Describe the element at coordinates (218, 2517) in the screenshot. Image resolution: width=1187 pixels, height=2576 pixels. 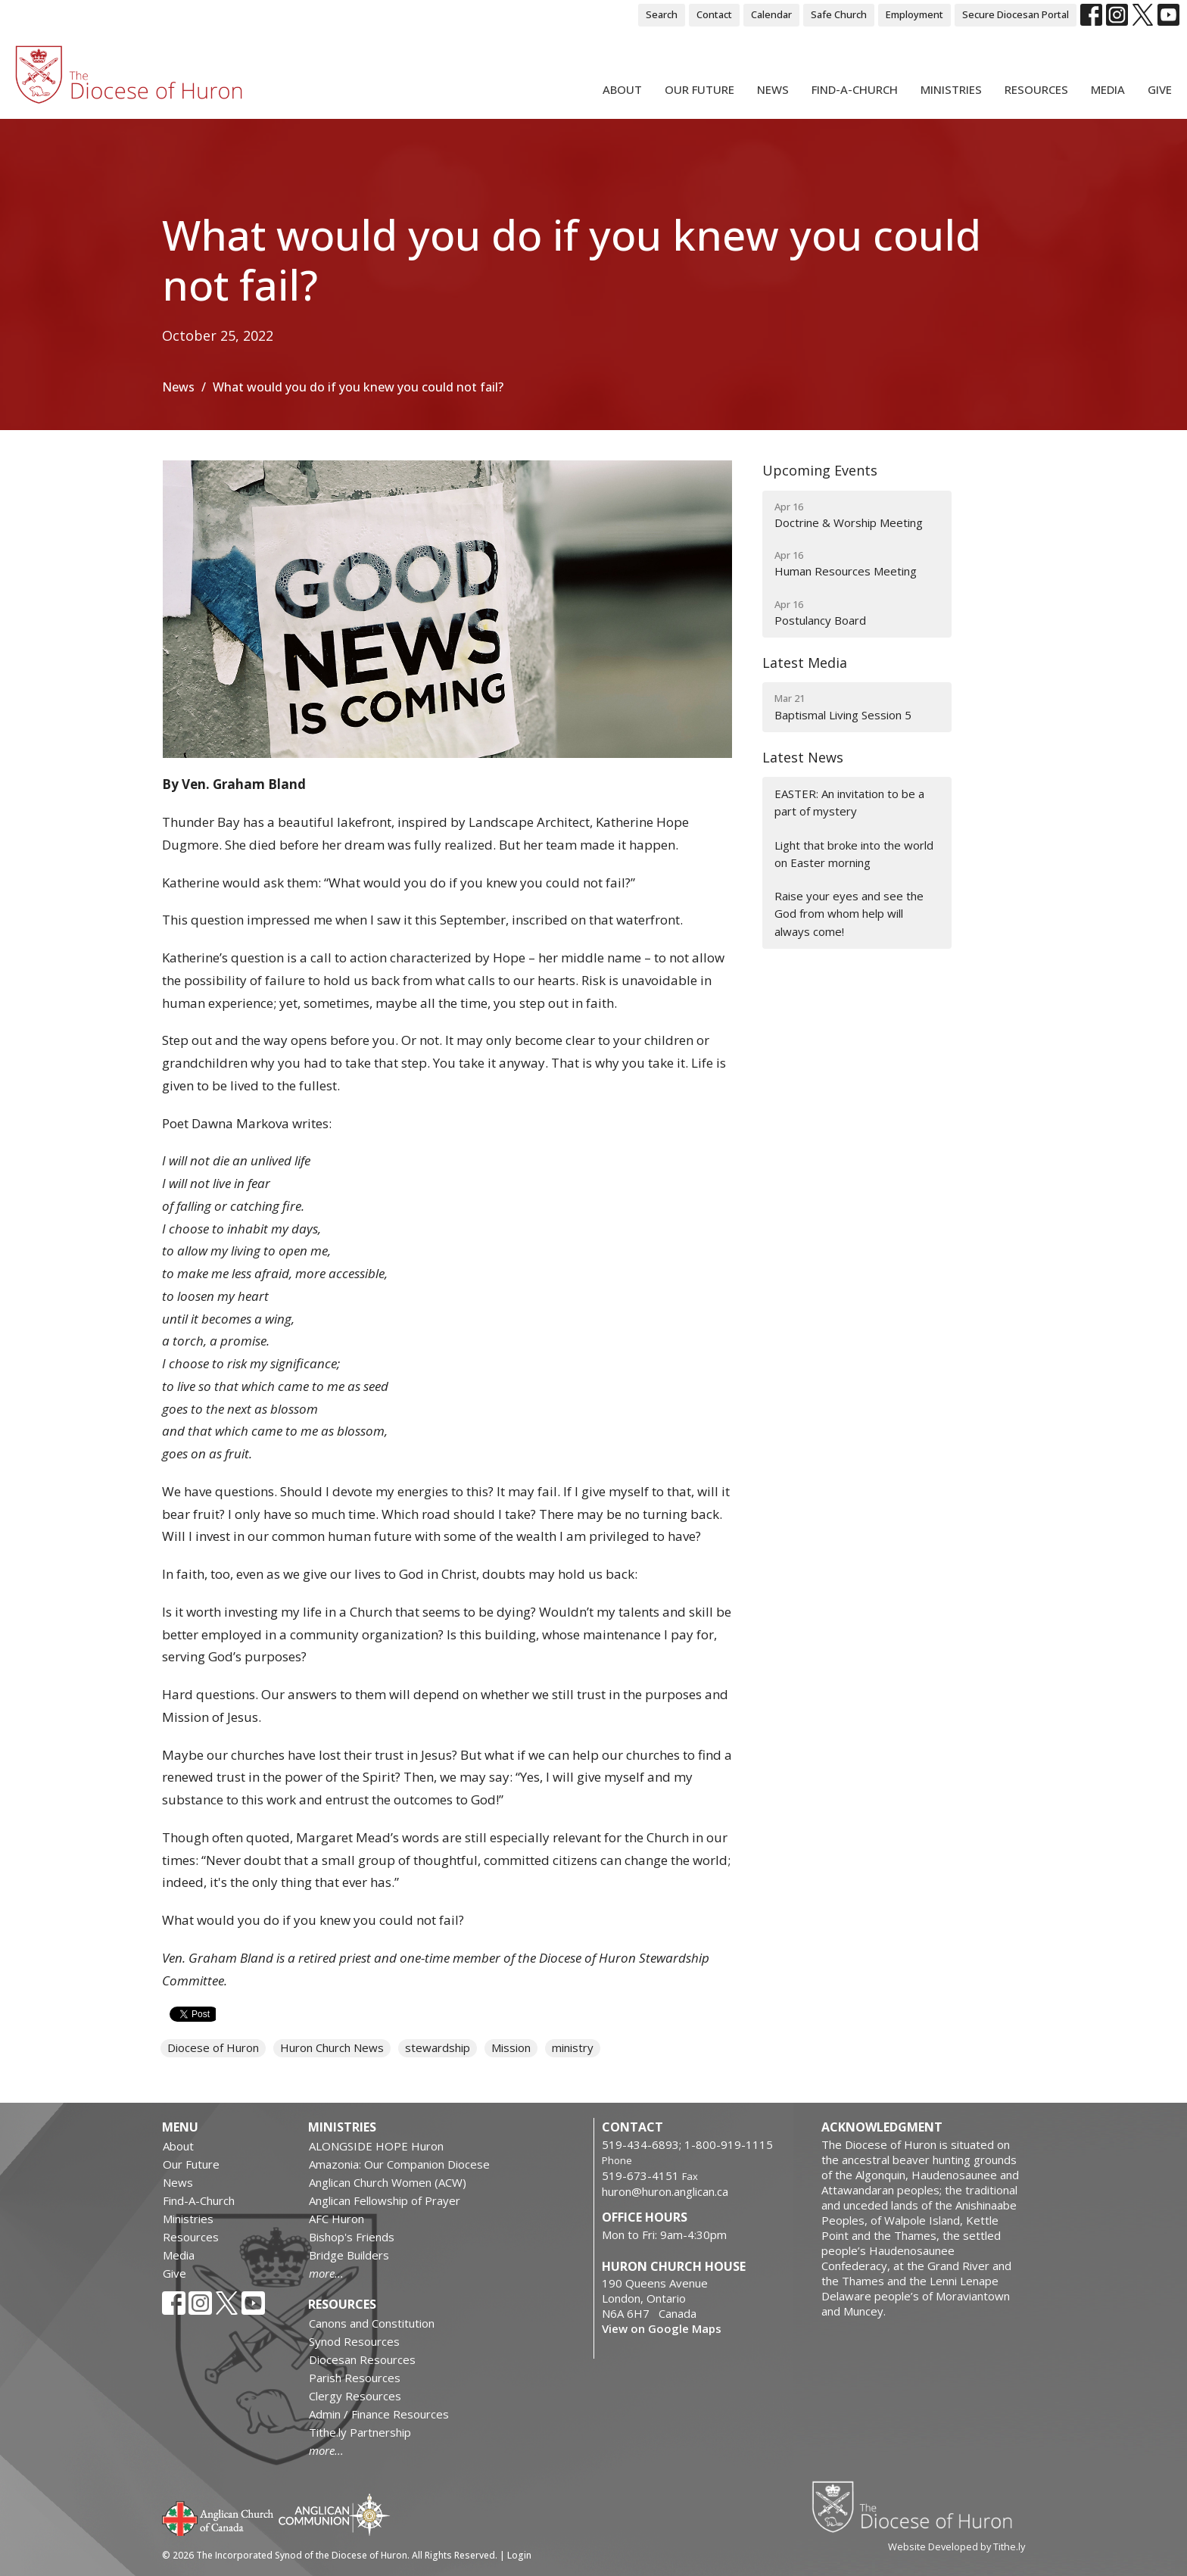
I see `Anglican Church of Canada` at that location.